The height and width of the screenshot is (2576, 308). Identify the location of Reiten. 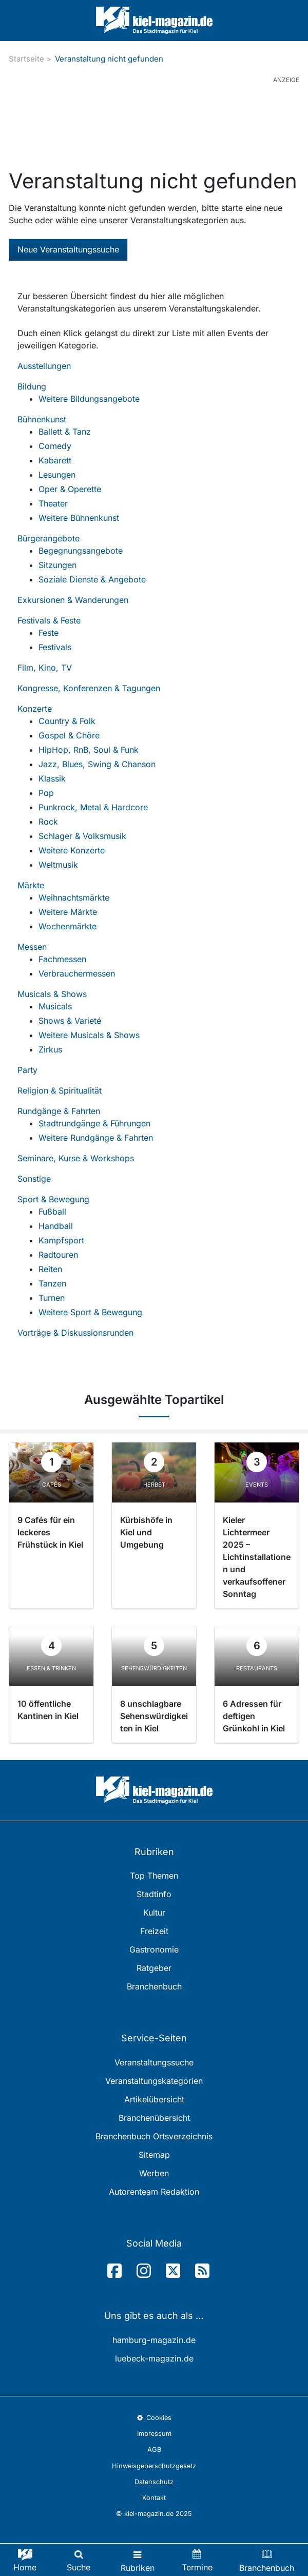
(50, 1269).